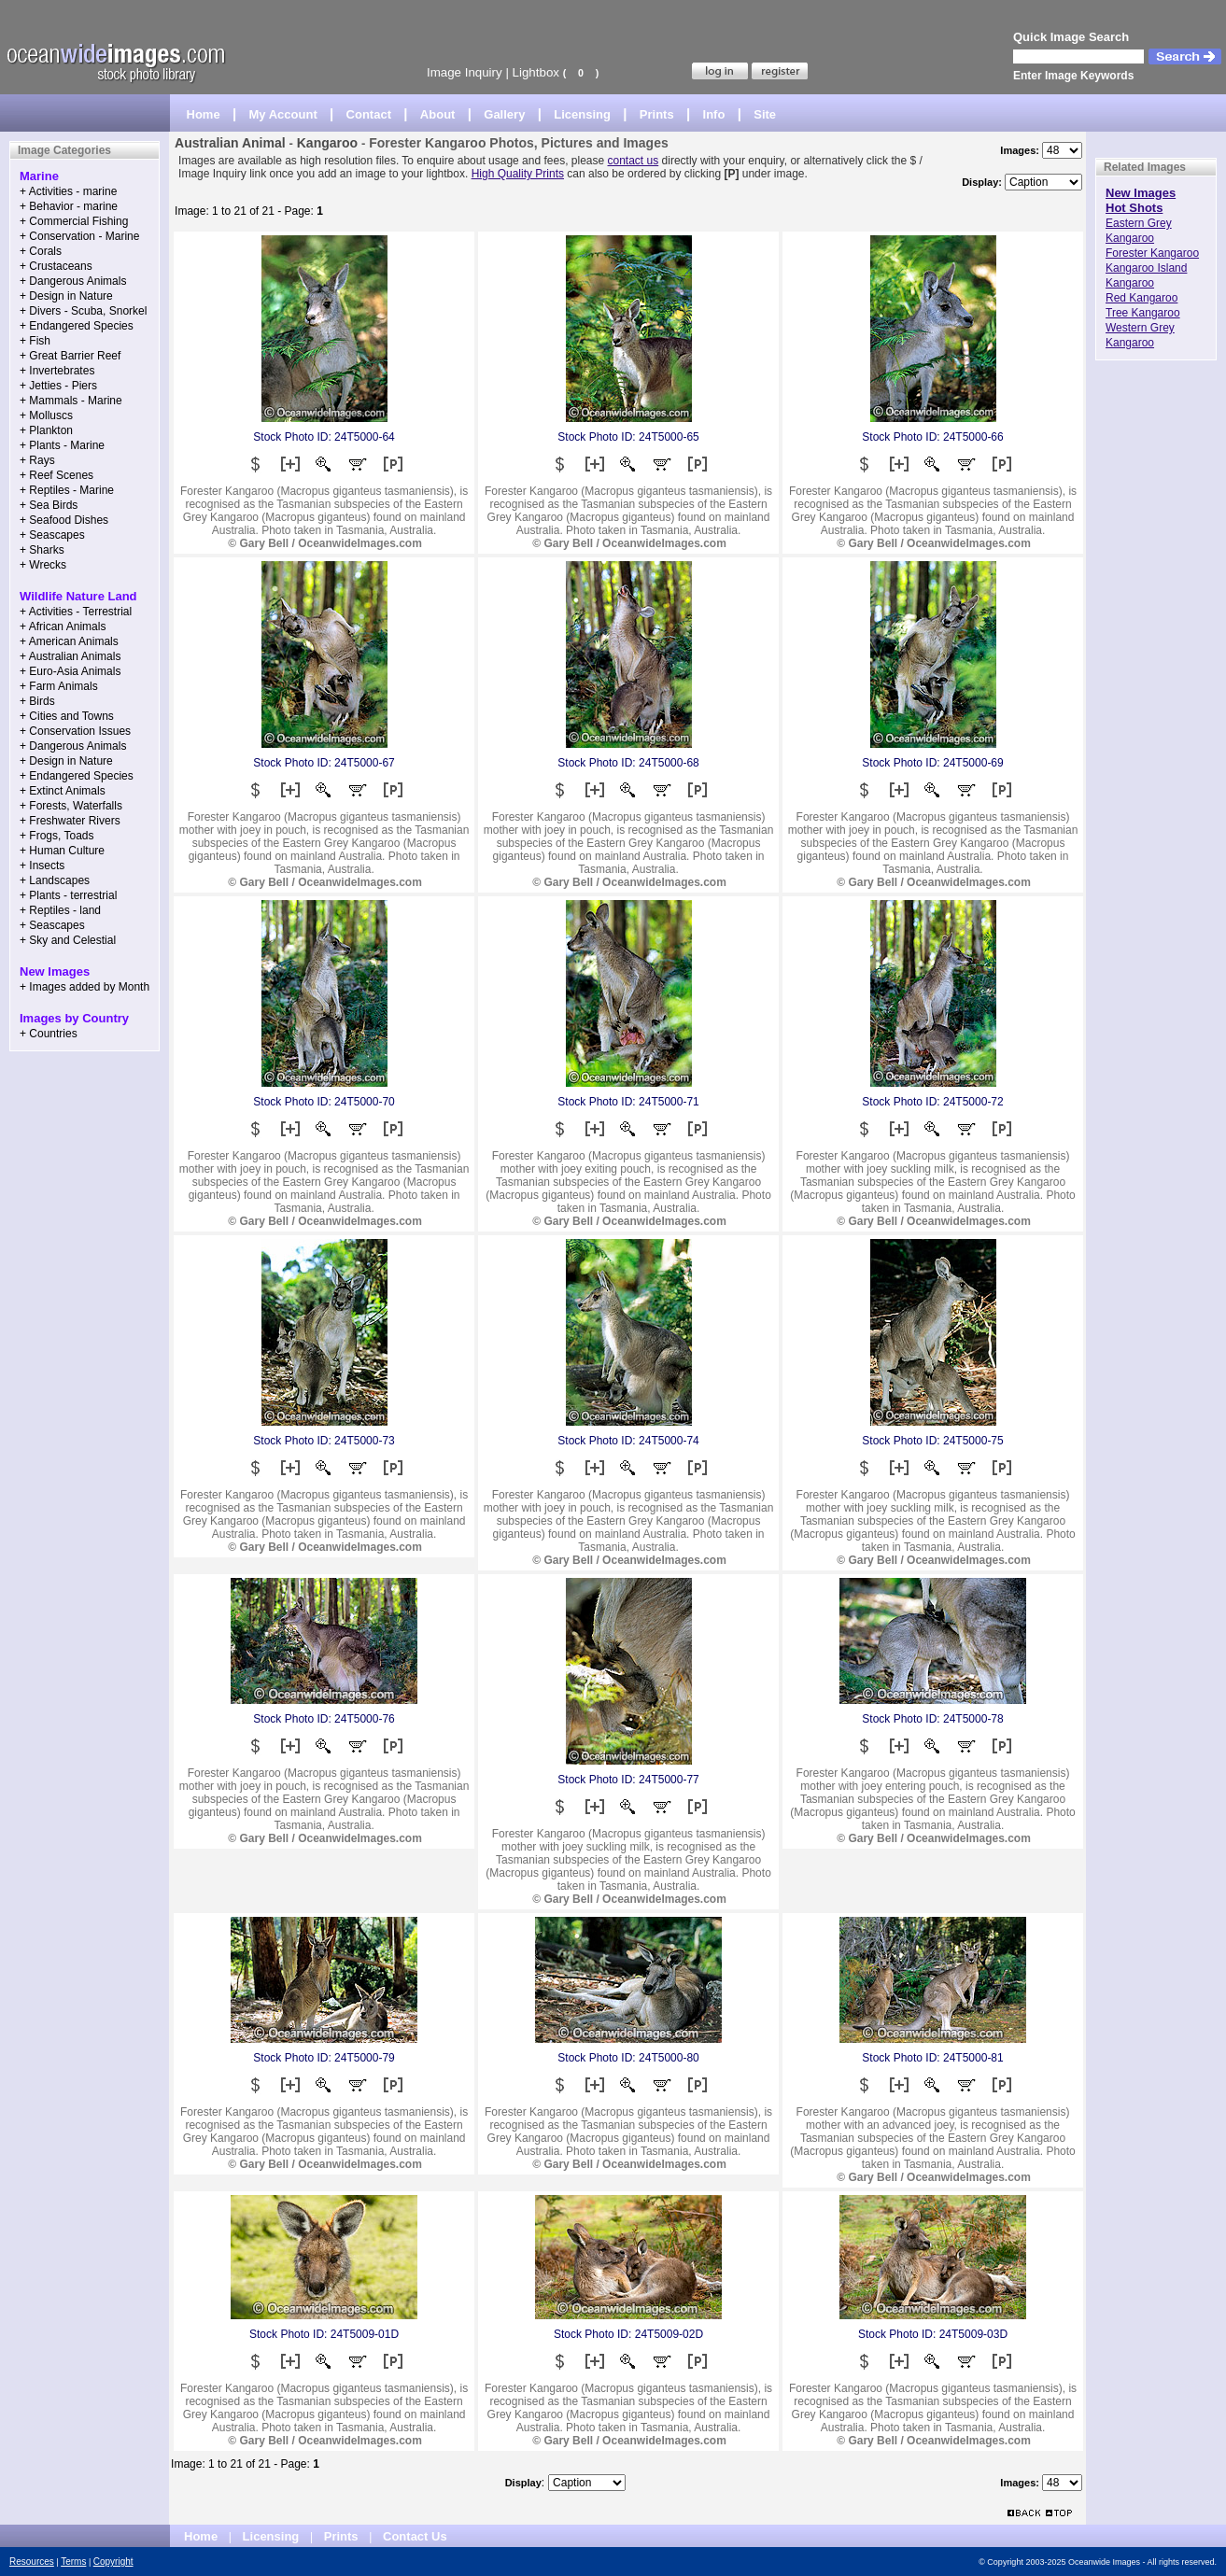  Describe the element at coordinates (66, 296) in the screenshot. I see `+ Design in Nature` at that location.